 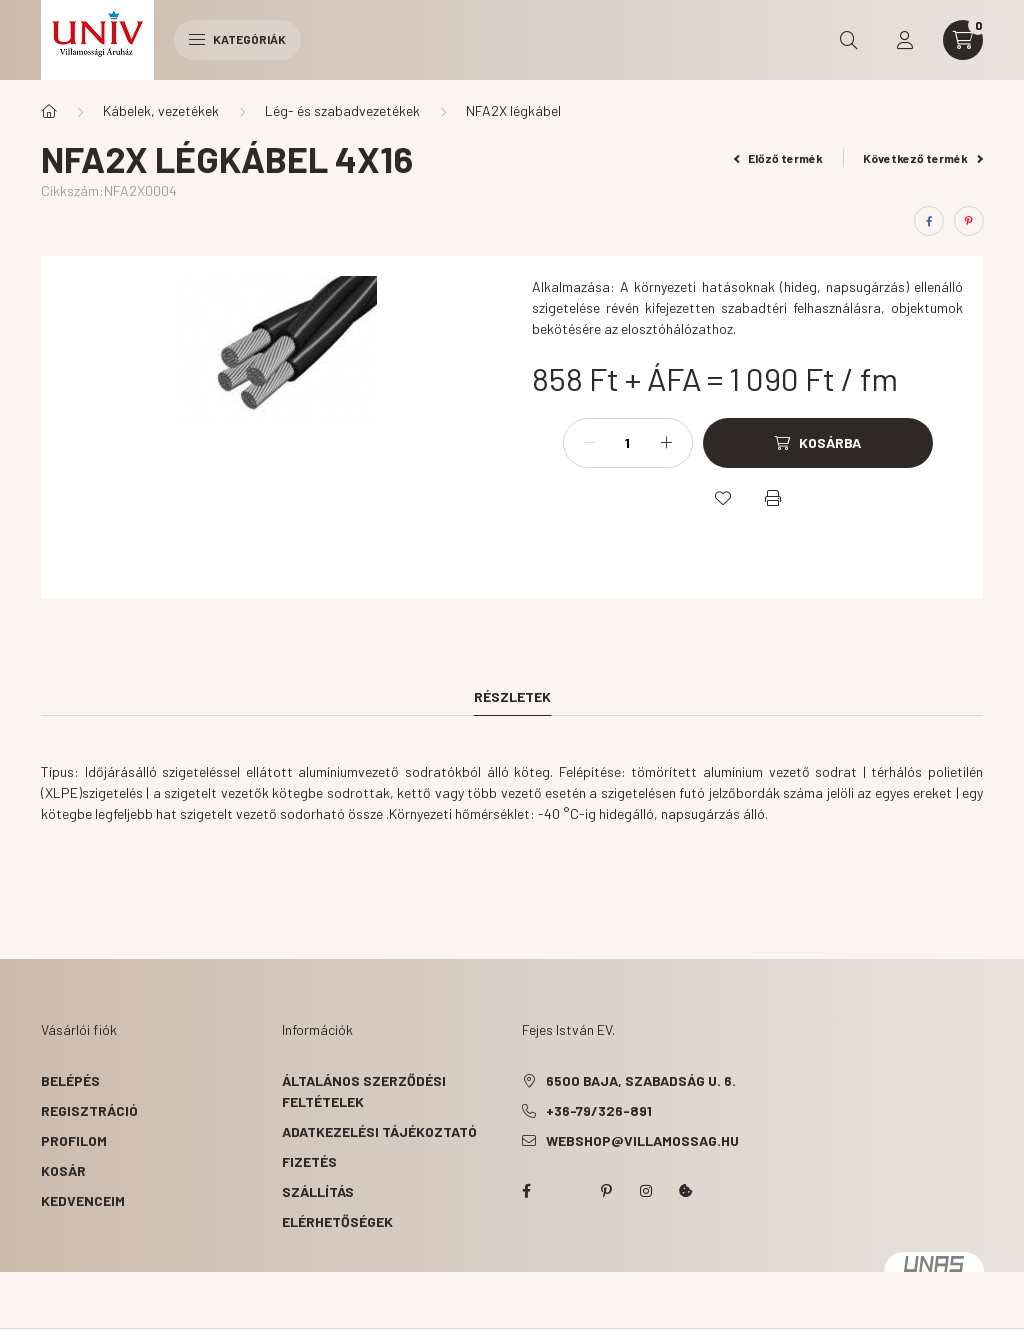 What do you see at coordinates (646, 1191) in the screenshot?
I see `instagram` at bounding box center [646, 1191].